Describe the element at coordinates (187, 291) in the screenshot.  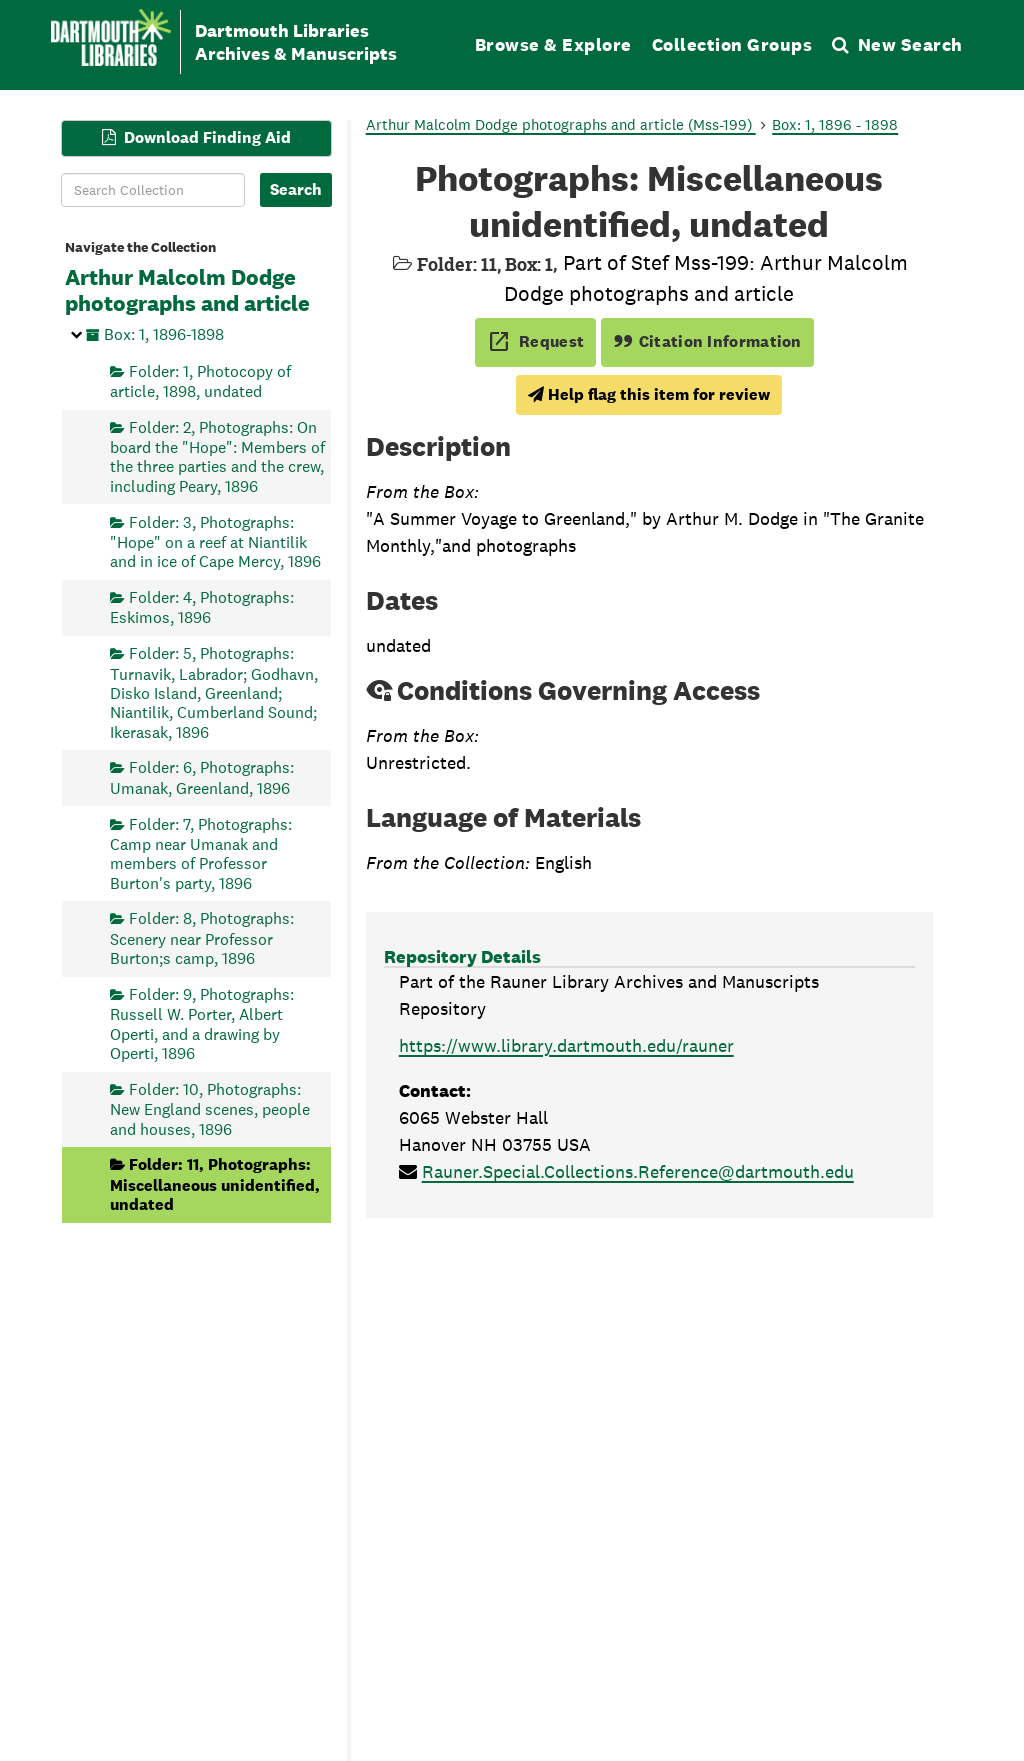
I see `Arthur Malcolm Dodge photographs and article` at that location.